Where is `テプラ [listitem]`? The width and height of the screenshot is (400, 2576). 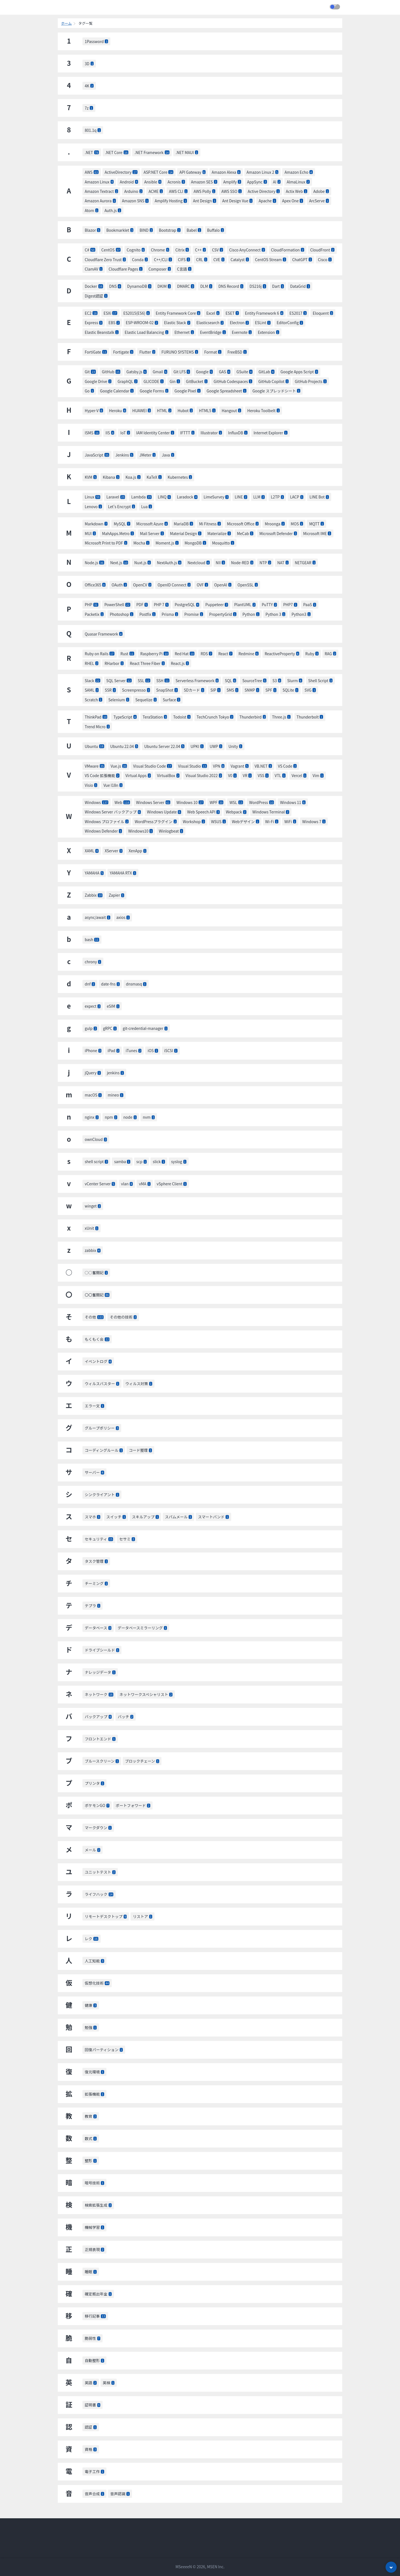 テプラ [listitem] is located at coordinates (92, 1605).